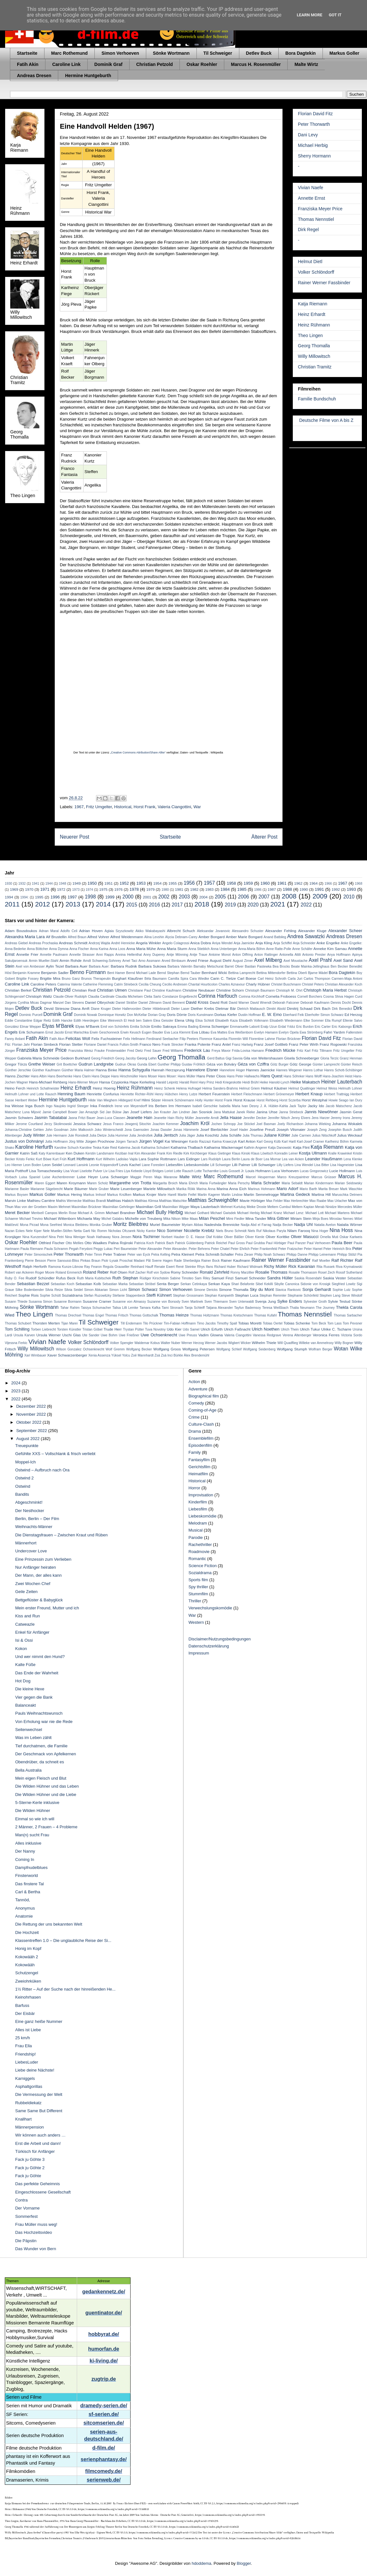 The width and height of the screenshot is (367, 2576). Describe the element at coordinates (179, 966) in the screenshot. I see `Barbara Valentin` at that location.